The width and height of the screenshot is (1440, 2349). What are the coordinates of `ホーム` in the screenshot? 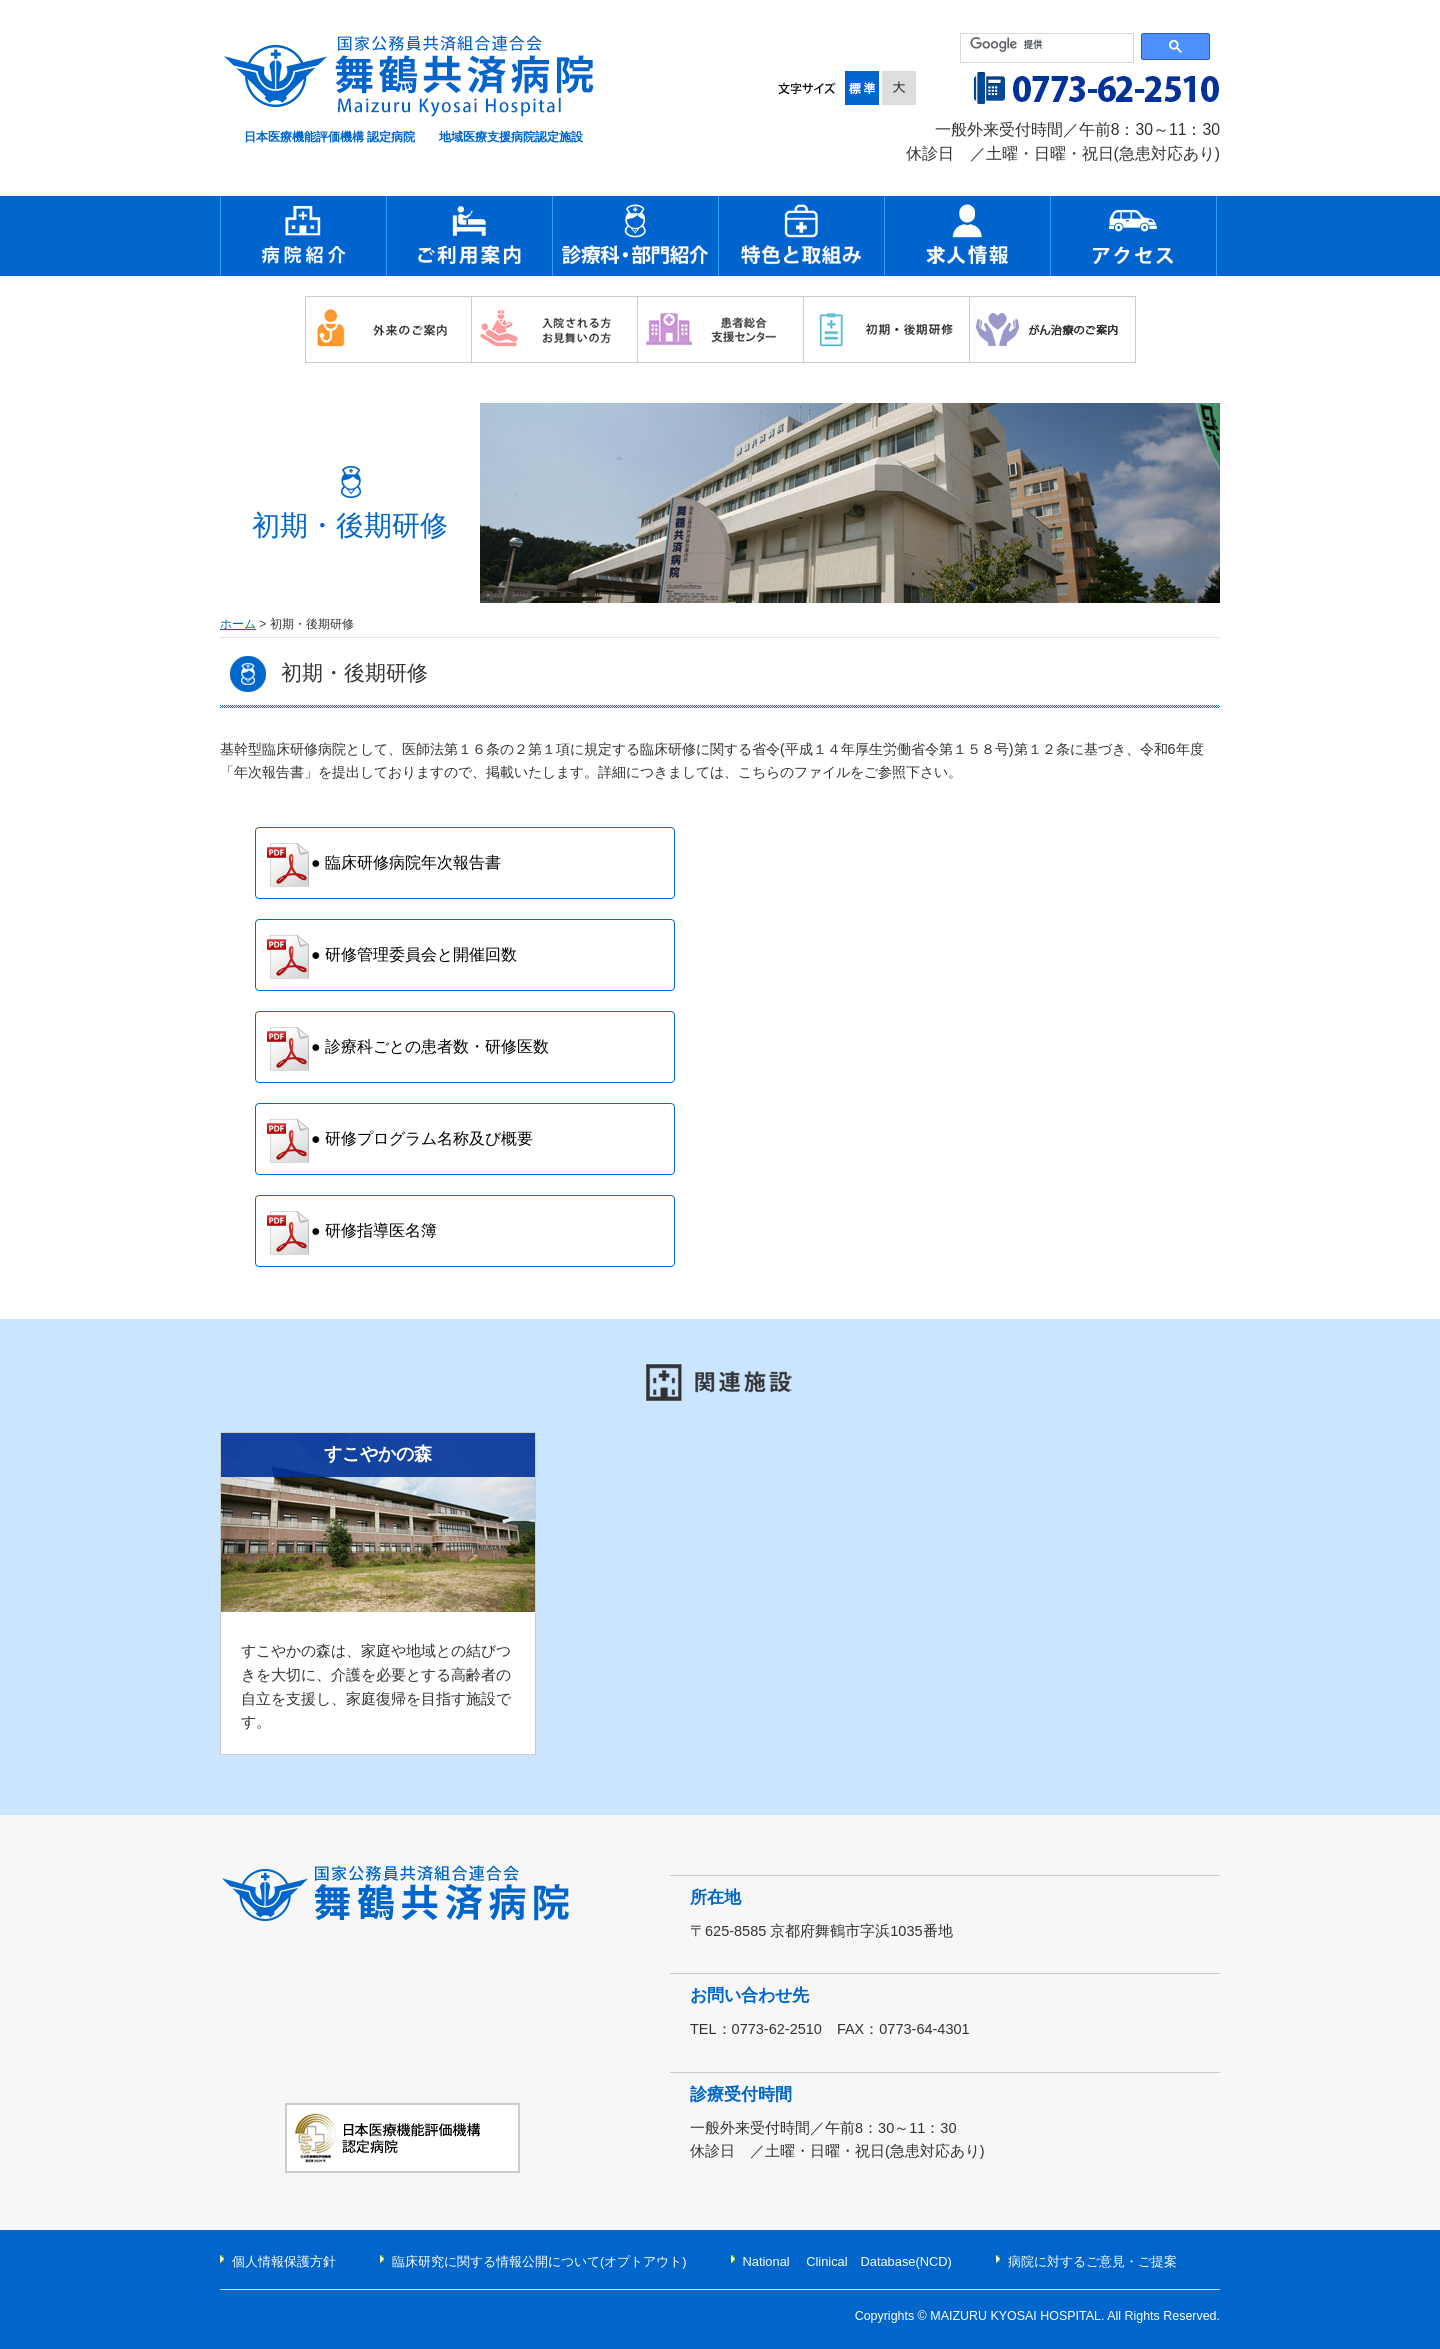 It's located at (238, 624).